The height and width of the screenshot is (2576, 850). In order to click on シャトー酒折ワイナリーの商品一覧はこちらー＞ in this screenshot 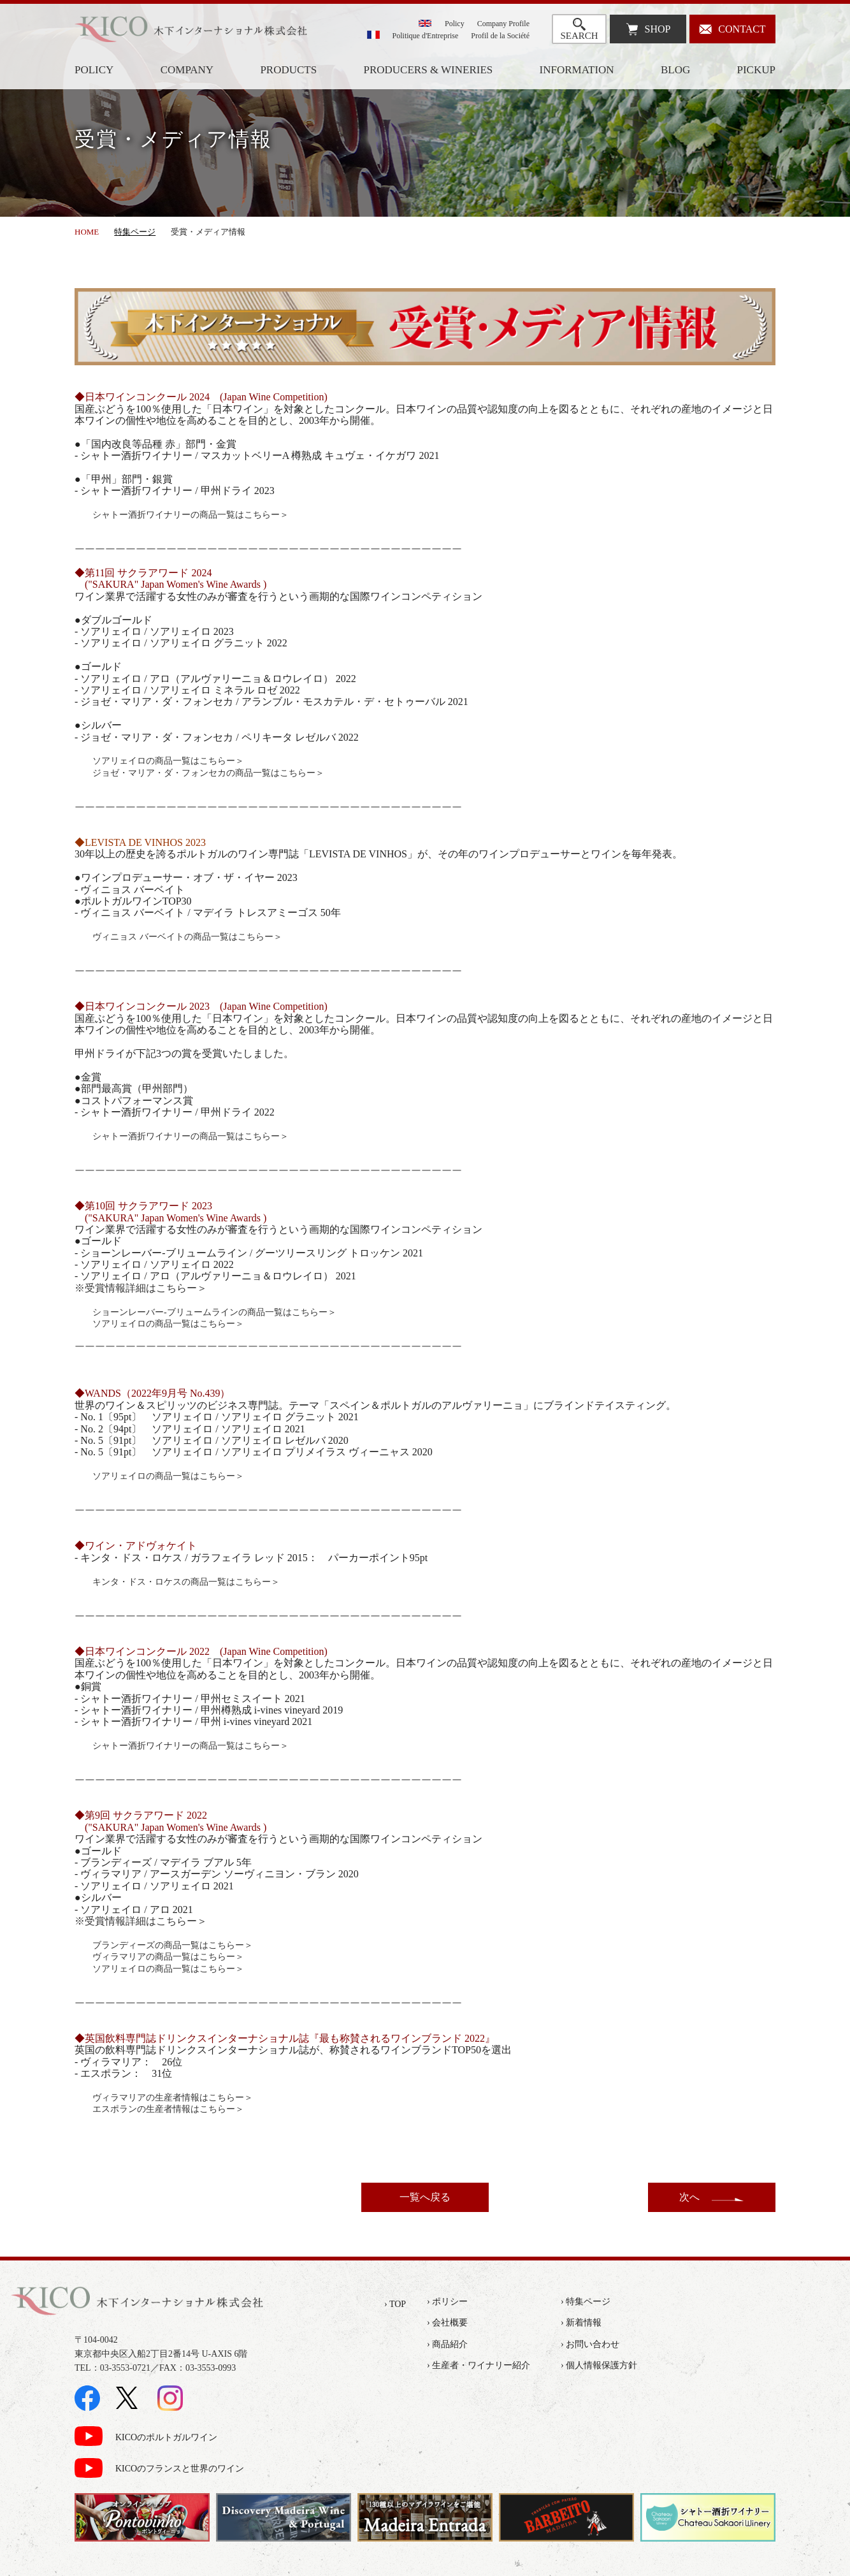, I will do `click(190, 515)`.